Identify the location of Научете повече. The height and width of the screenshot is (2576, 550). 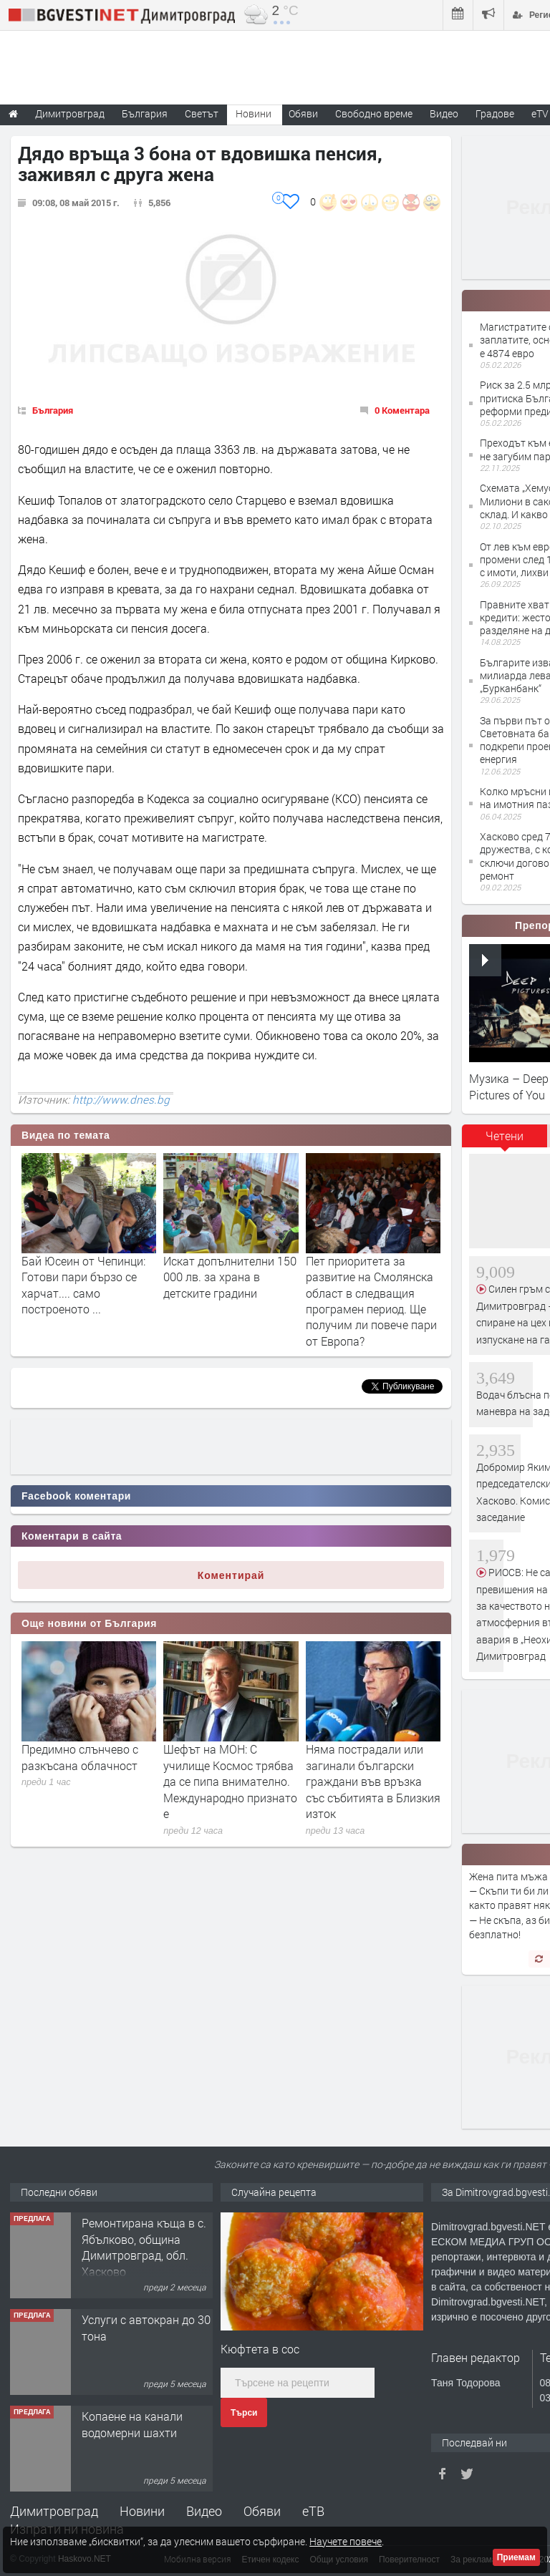
(345, 2541).